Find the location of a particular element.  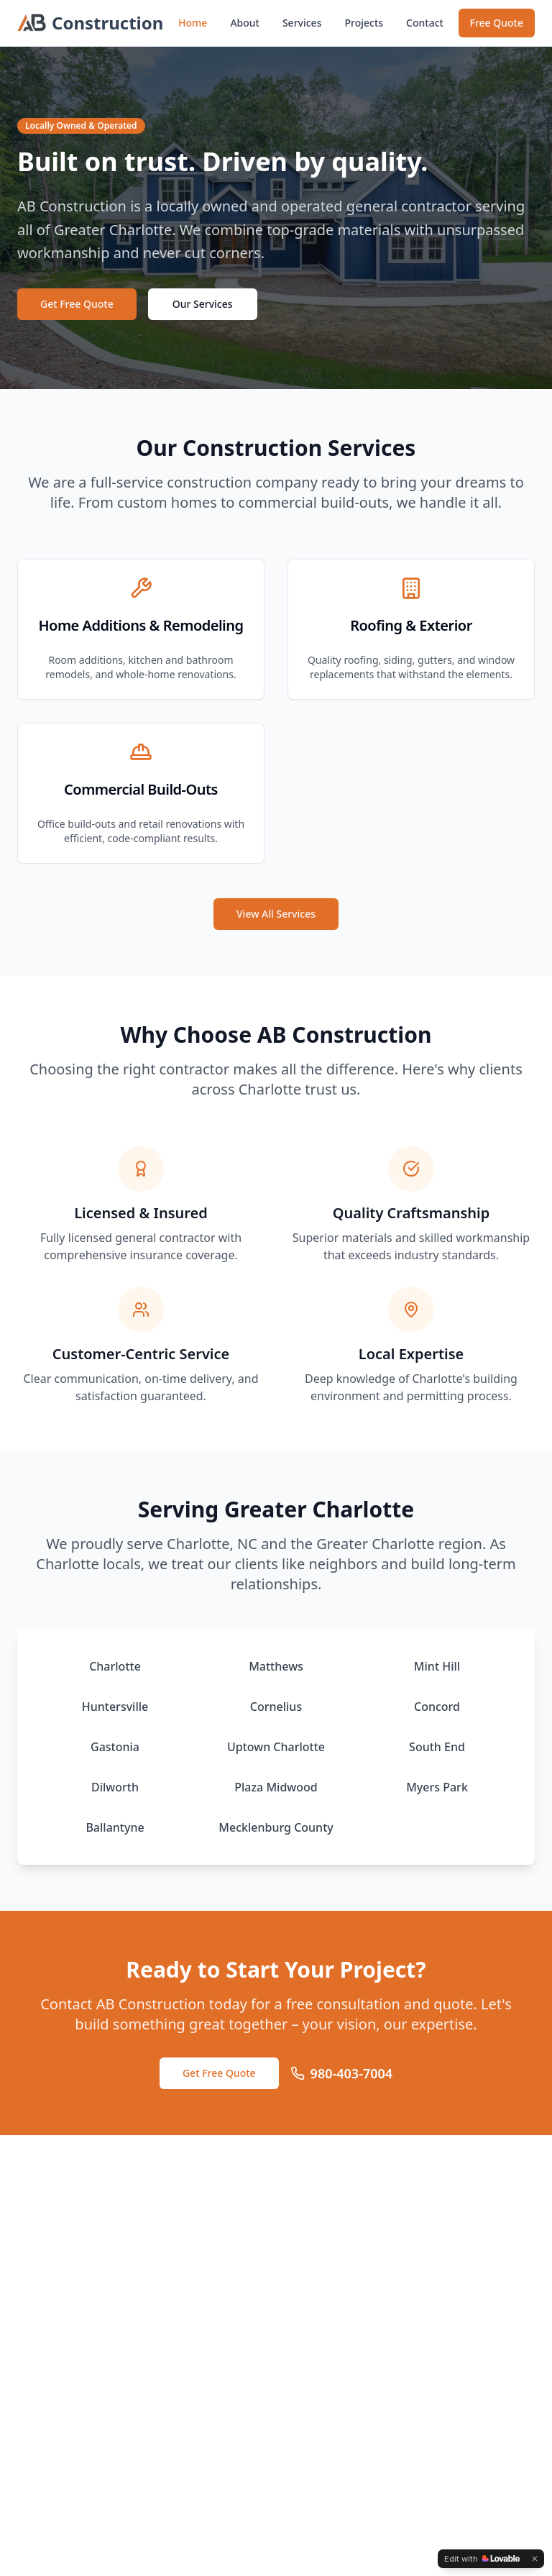

Get Free Quote is located at coordinates (77, 304).